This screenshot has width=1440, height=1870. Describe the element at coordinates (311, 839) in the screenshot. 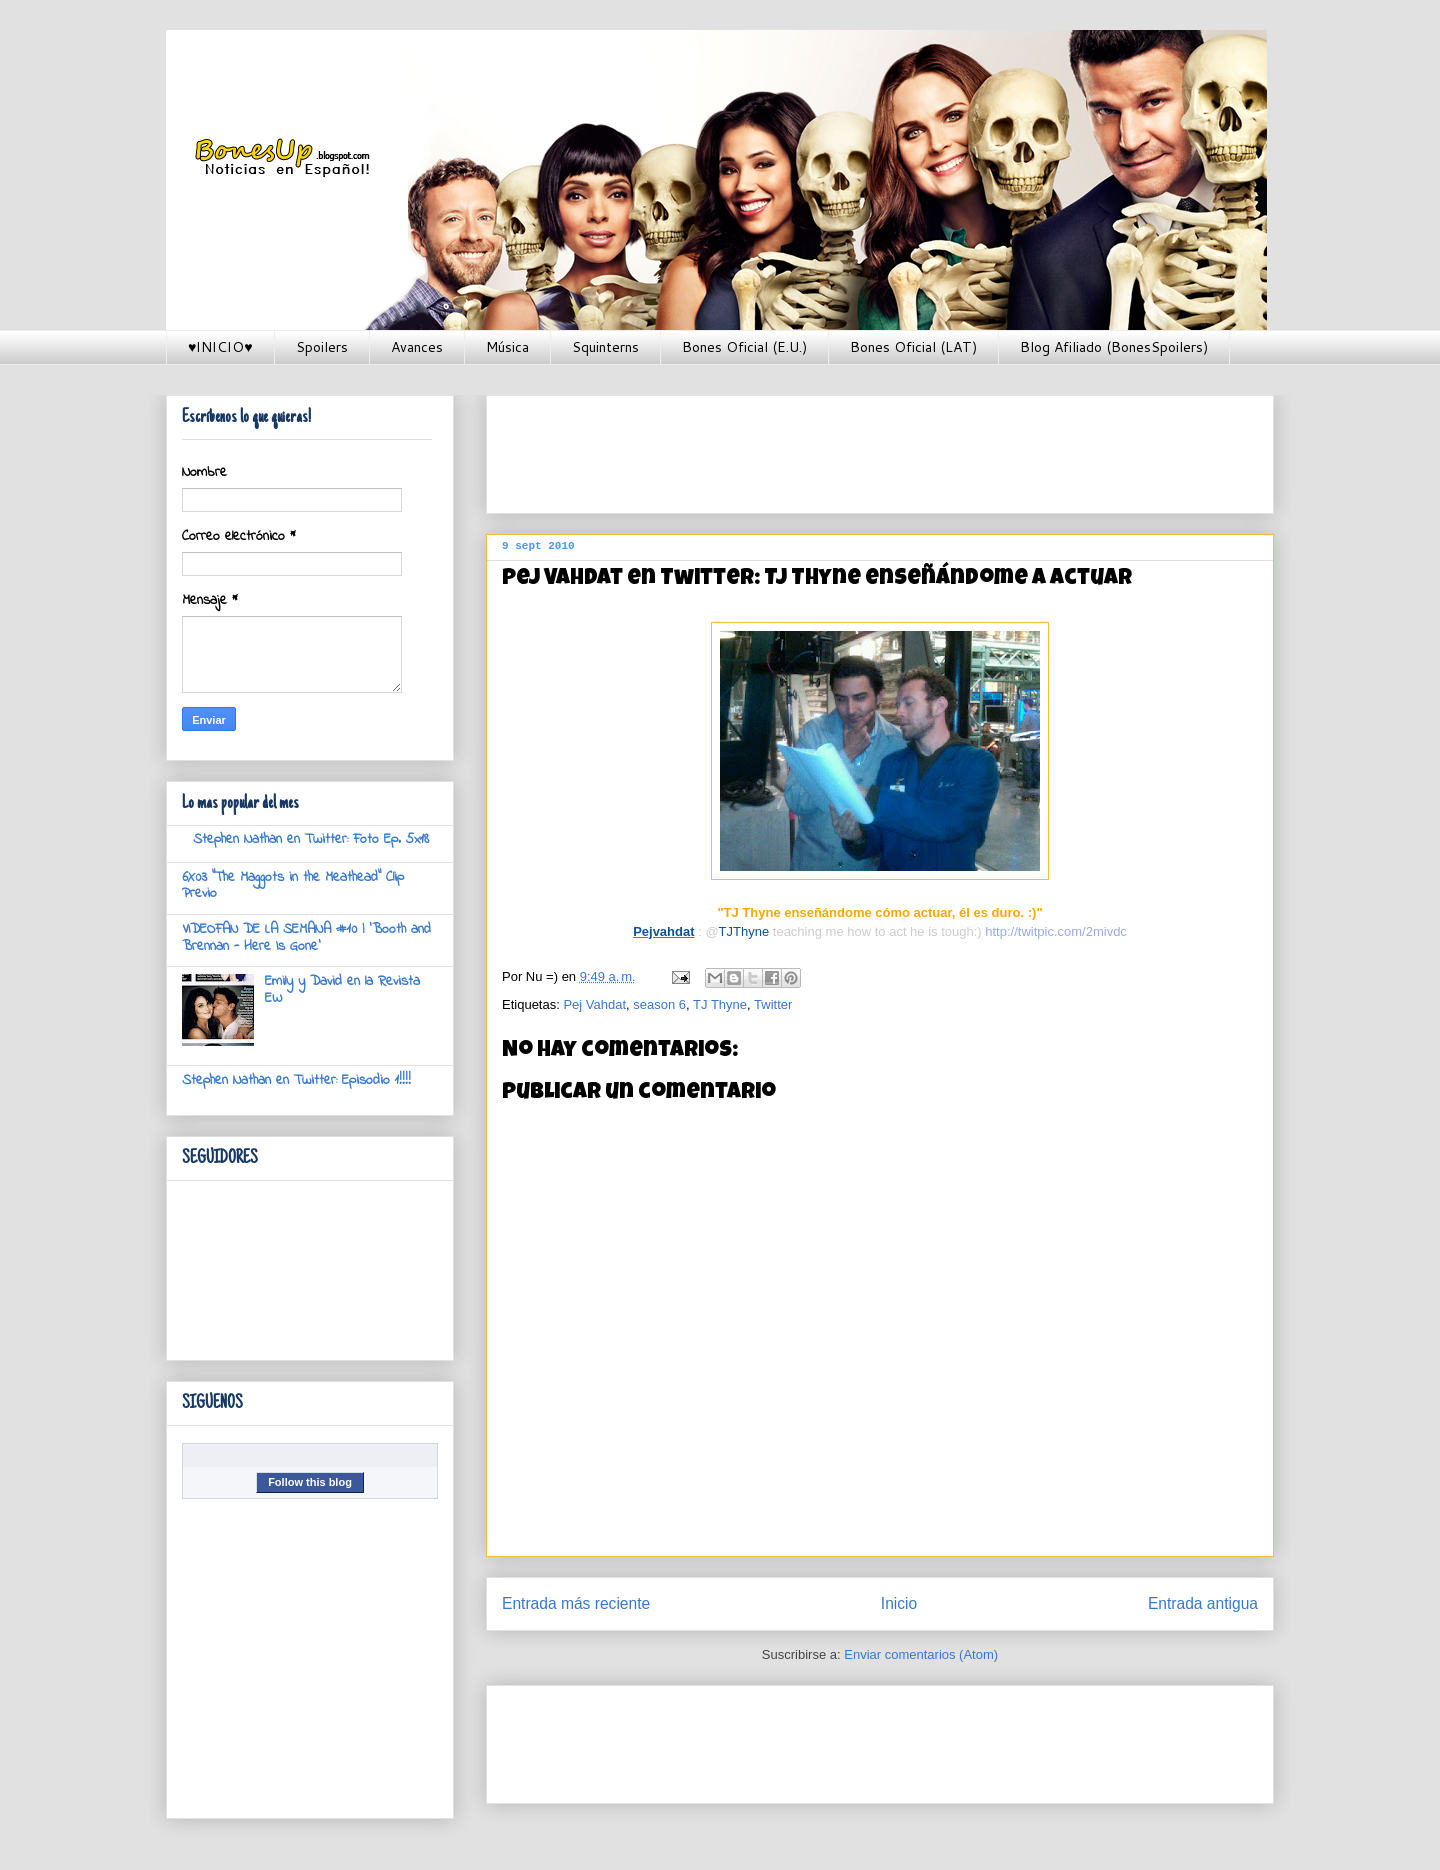

I see `Stephen Nathan en Twitter: Foto Ep. 5x18` at that location.